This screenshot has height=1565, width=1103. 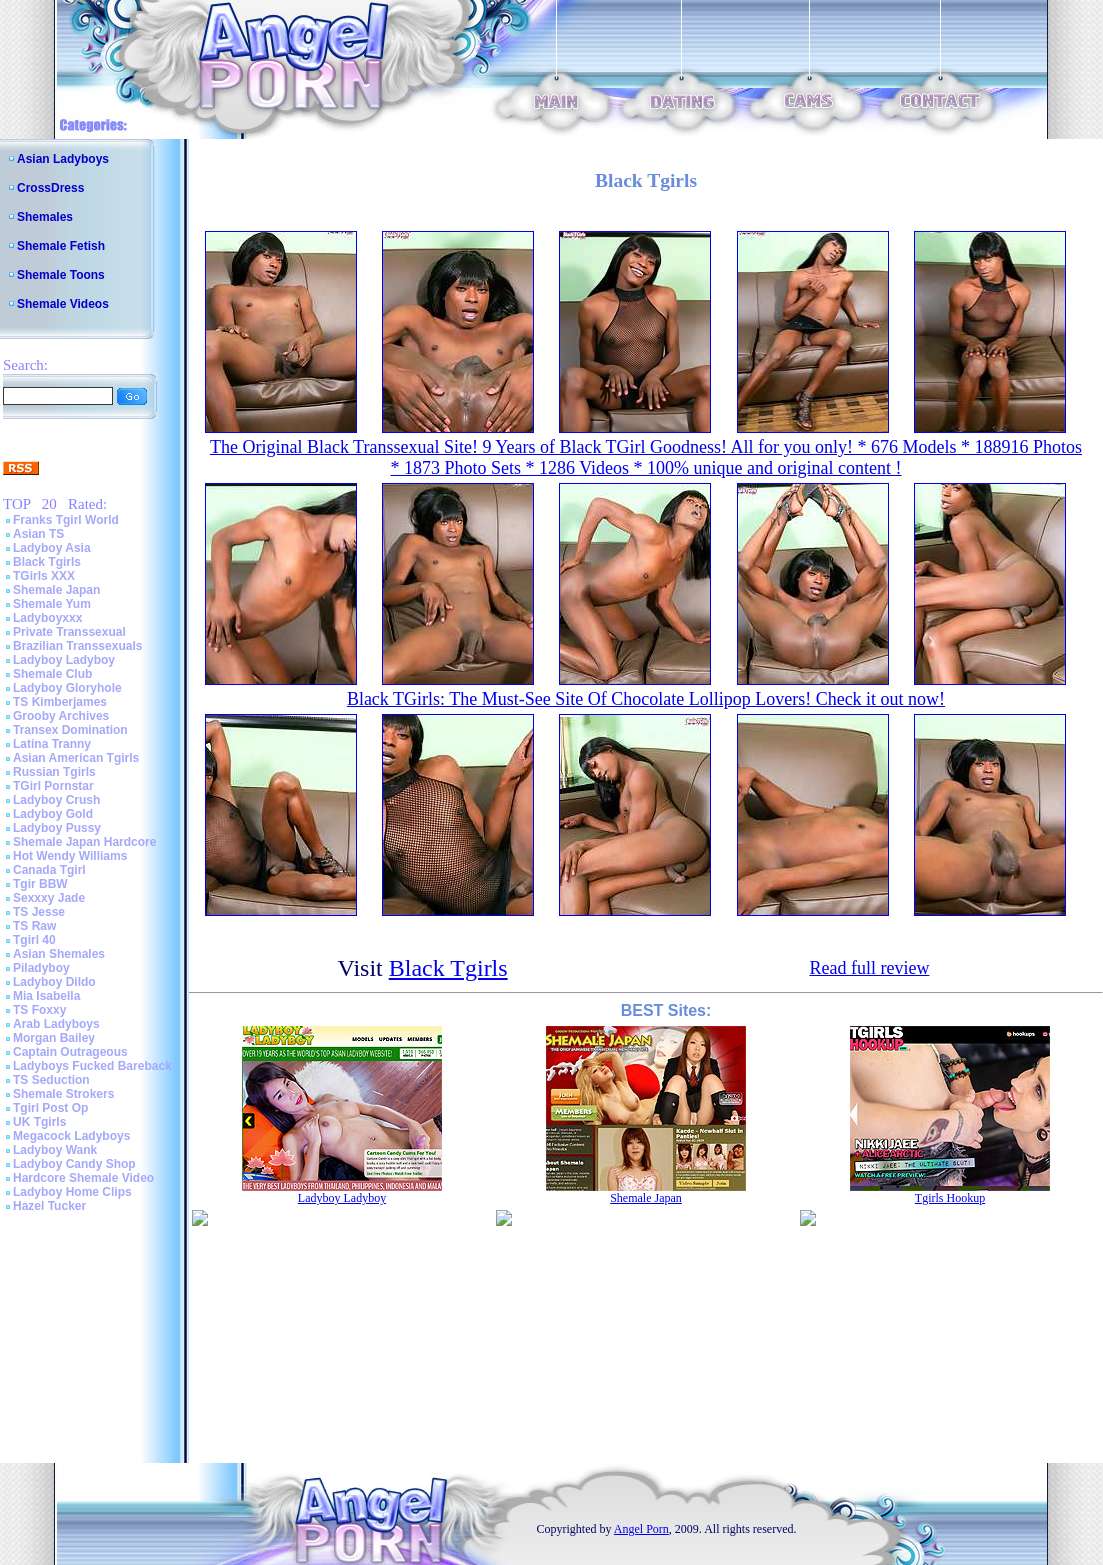 What do you see at coordinates (63, 1094) in the screenshot?
I see `Shemale Strokers` at bounding box center [63, 1094].